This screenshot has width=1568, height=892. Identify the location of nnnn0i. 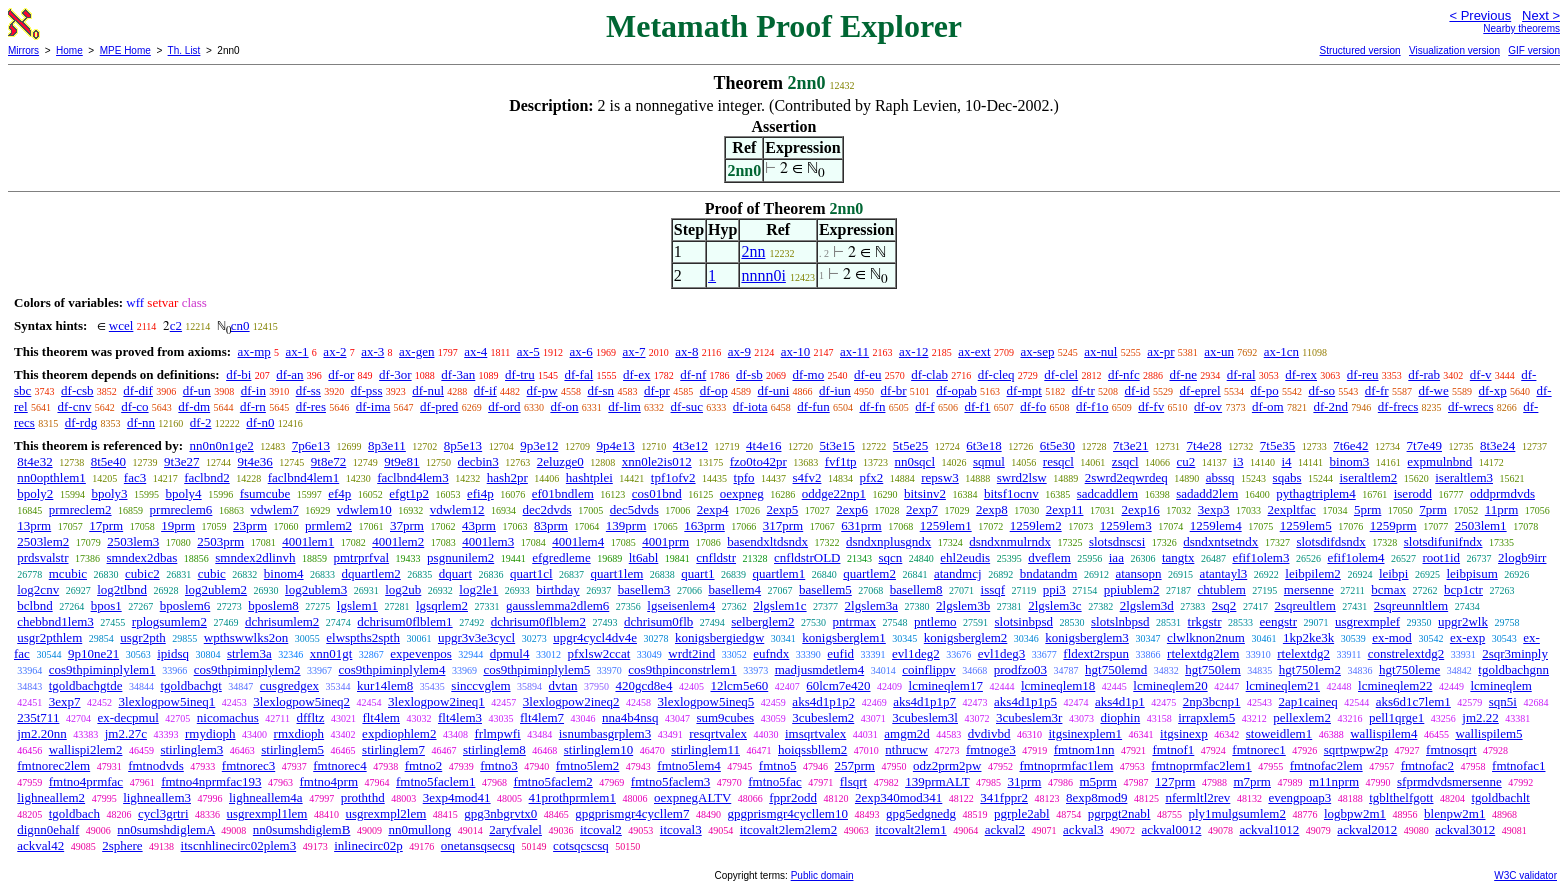
(763, 275).